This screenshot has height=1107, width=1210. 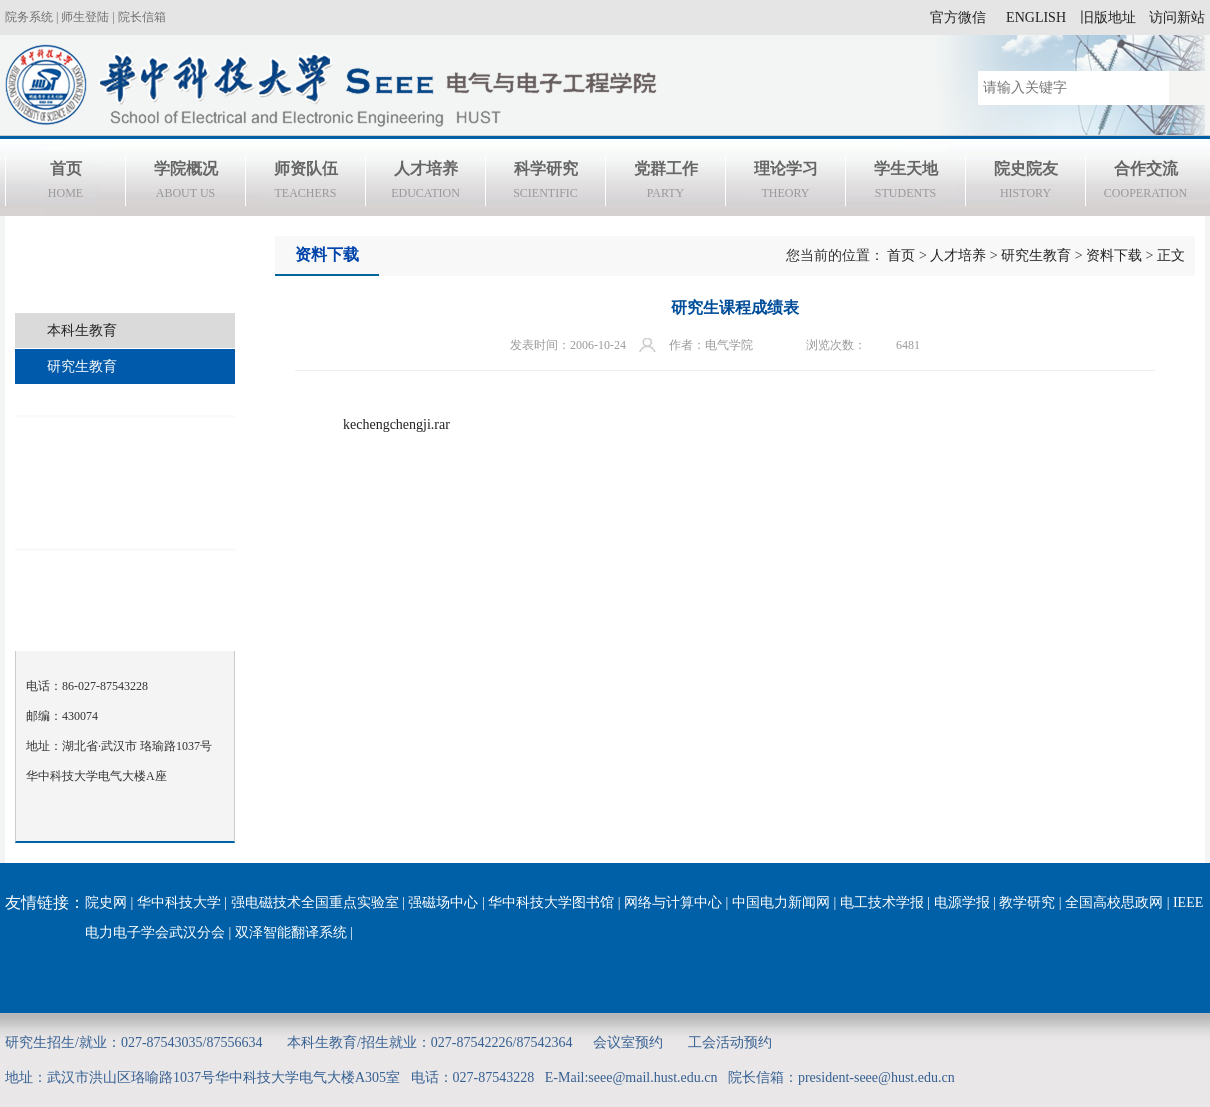 I want to click on 学院概况, so click(x=185, y=183).